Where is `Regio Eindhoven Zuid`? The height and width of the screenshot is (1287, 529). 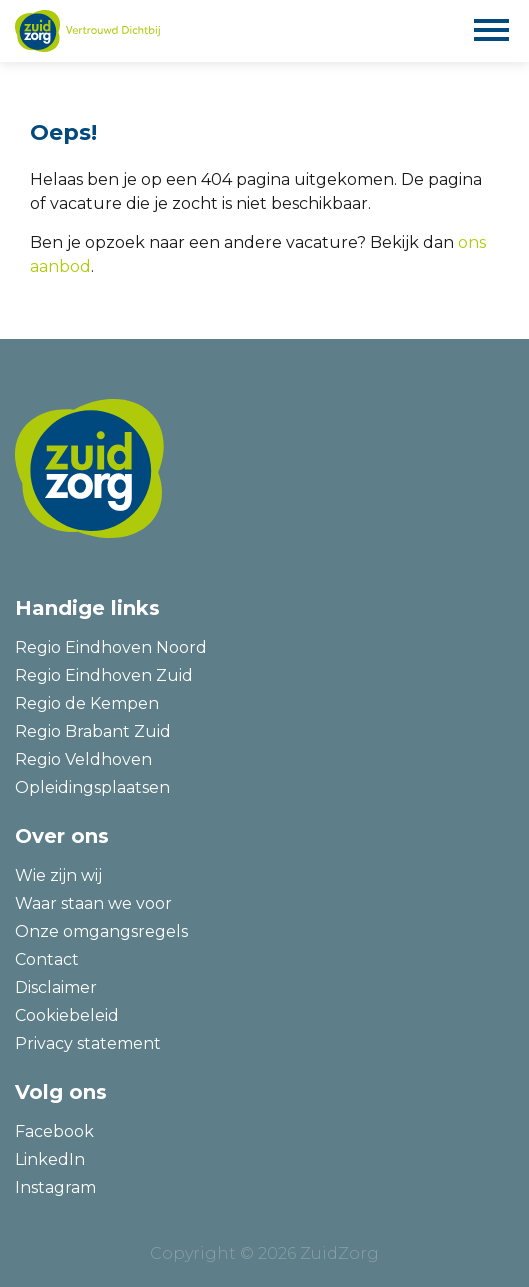 Regio Eindhoven Zuid is located at coordinates (104, 675).